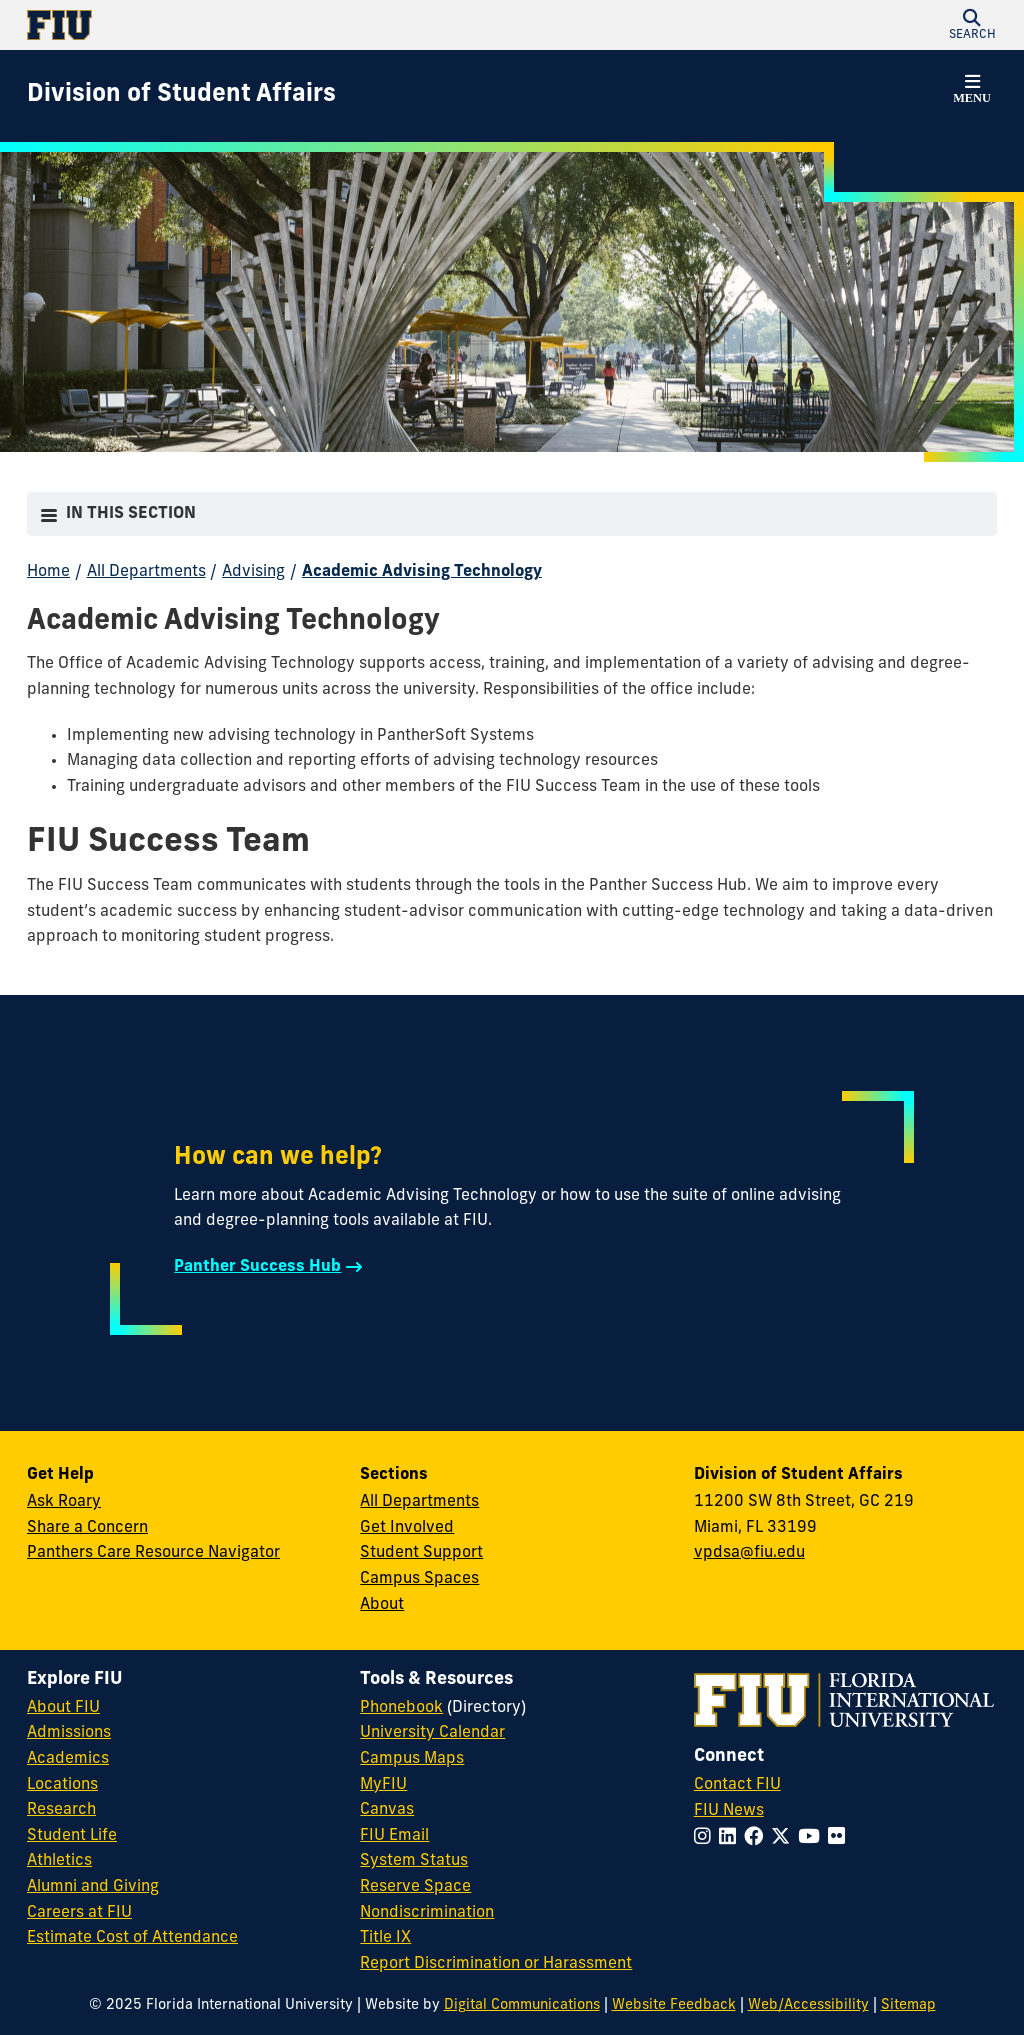 This screenshot has height=2035, width=1024. Describe the element at coordinates (522, 2005) in the screenshot. I see `Digital Communications [External Relations - Digital Communications]` at that location.